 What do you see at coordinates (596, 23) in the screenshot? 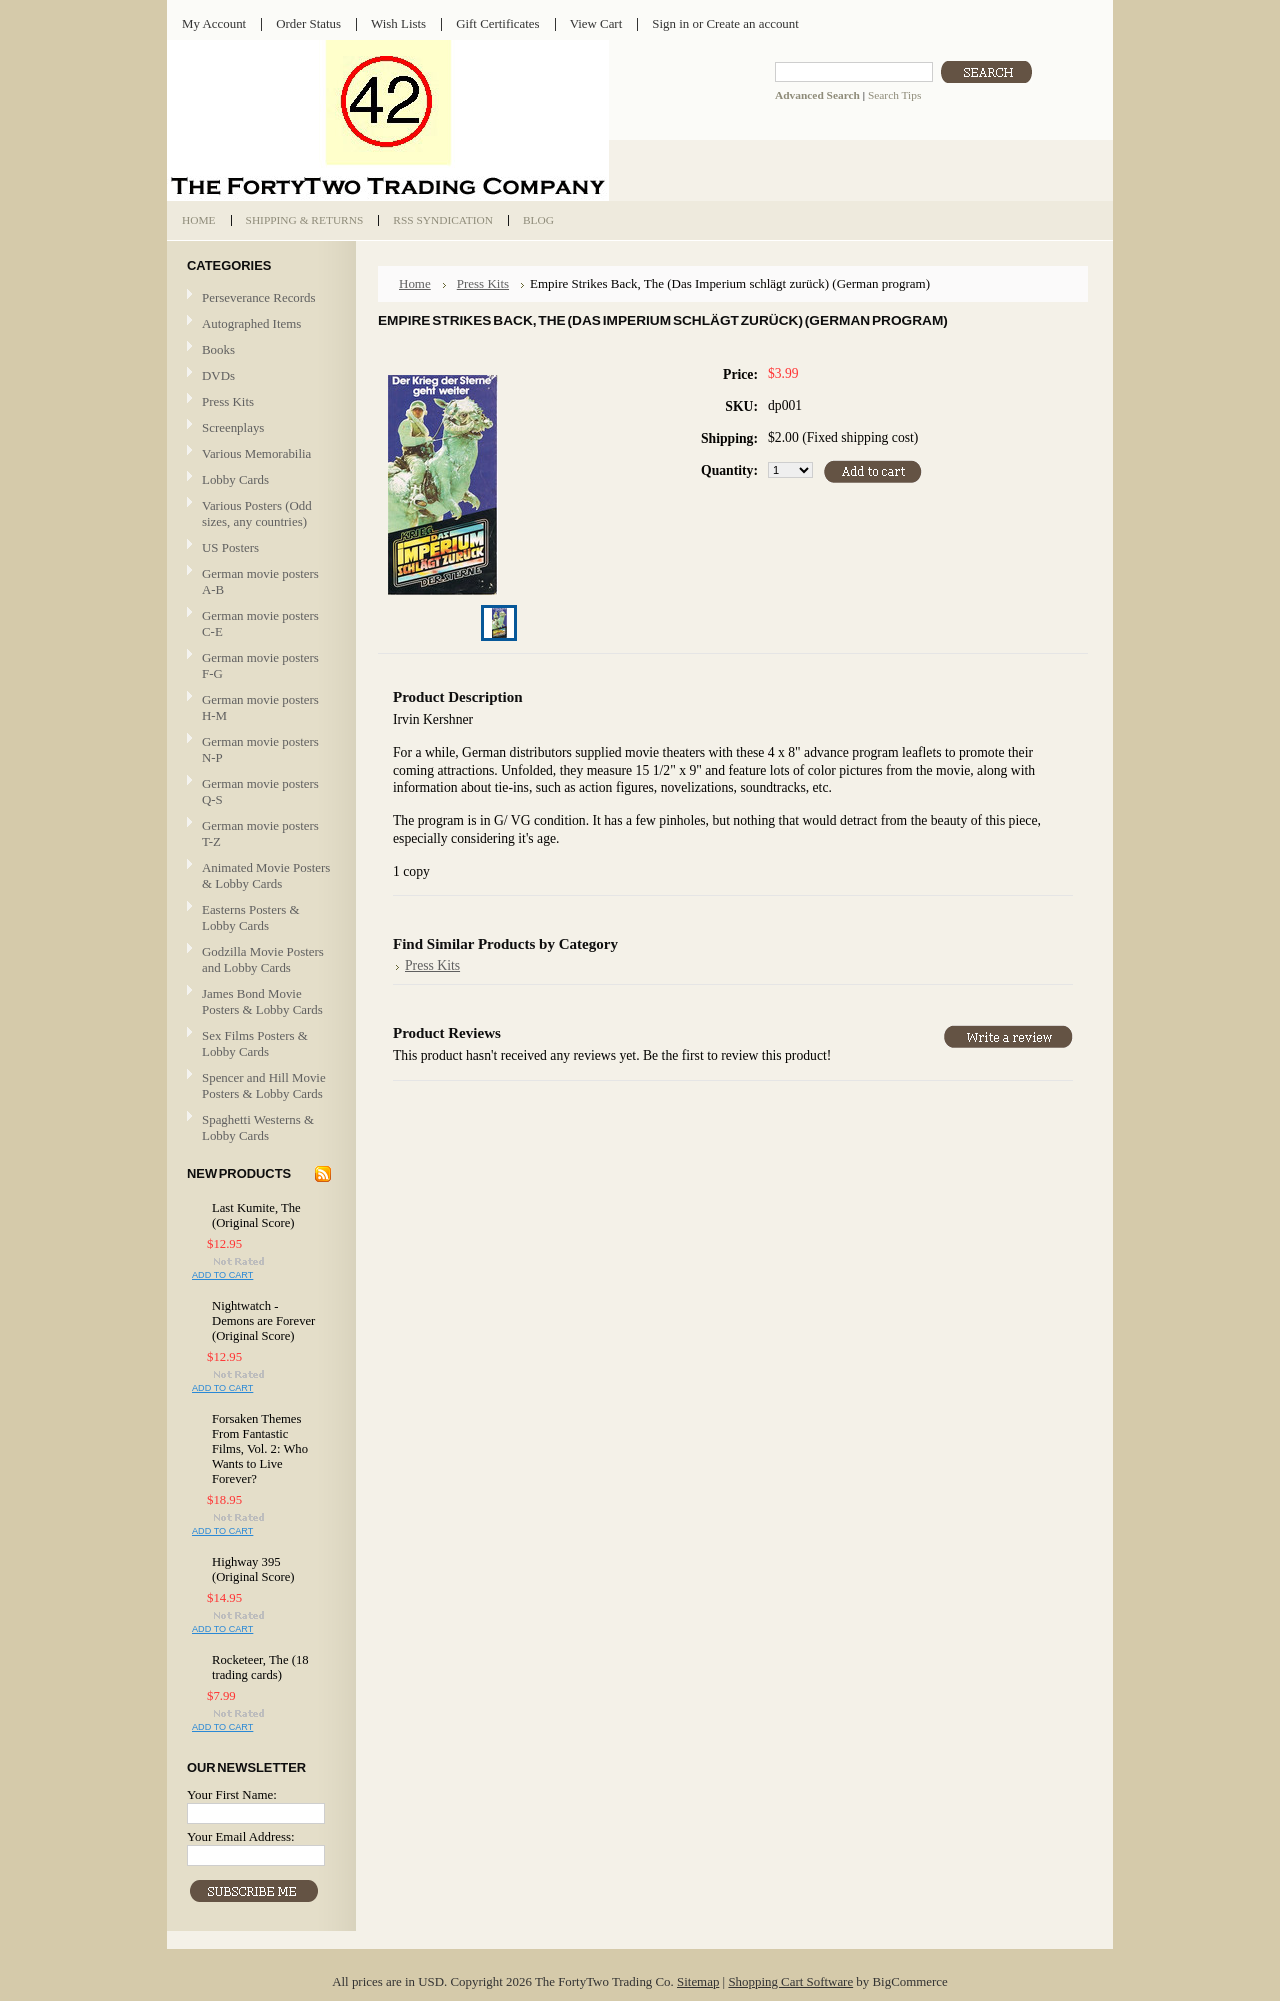
I see `View Cart` at bounding box center [596, 23].